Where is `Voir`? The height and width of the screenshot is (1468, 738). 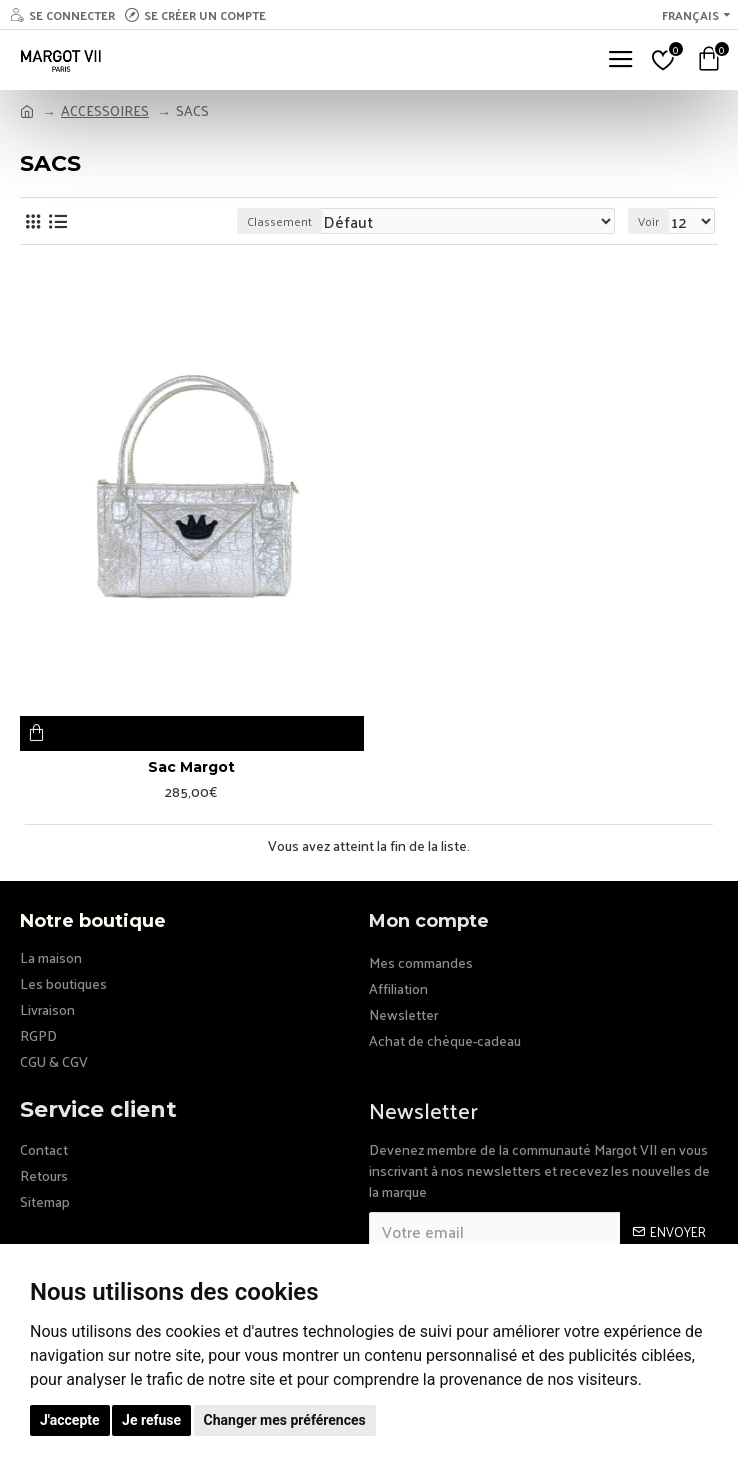
Voir is located at coordinates (648, 221).